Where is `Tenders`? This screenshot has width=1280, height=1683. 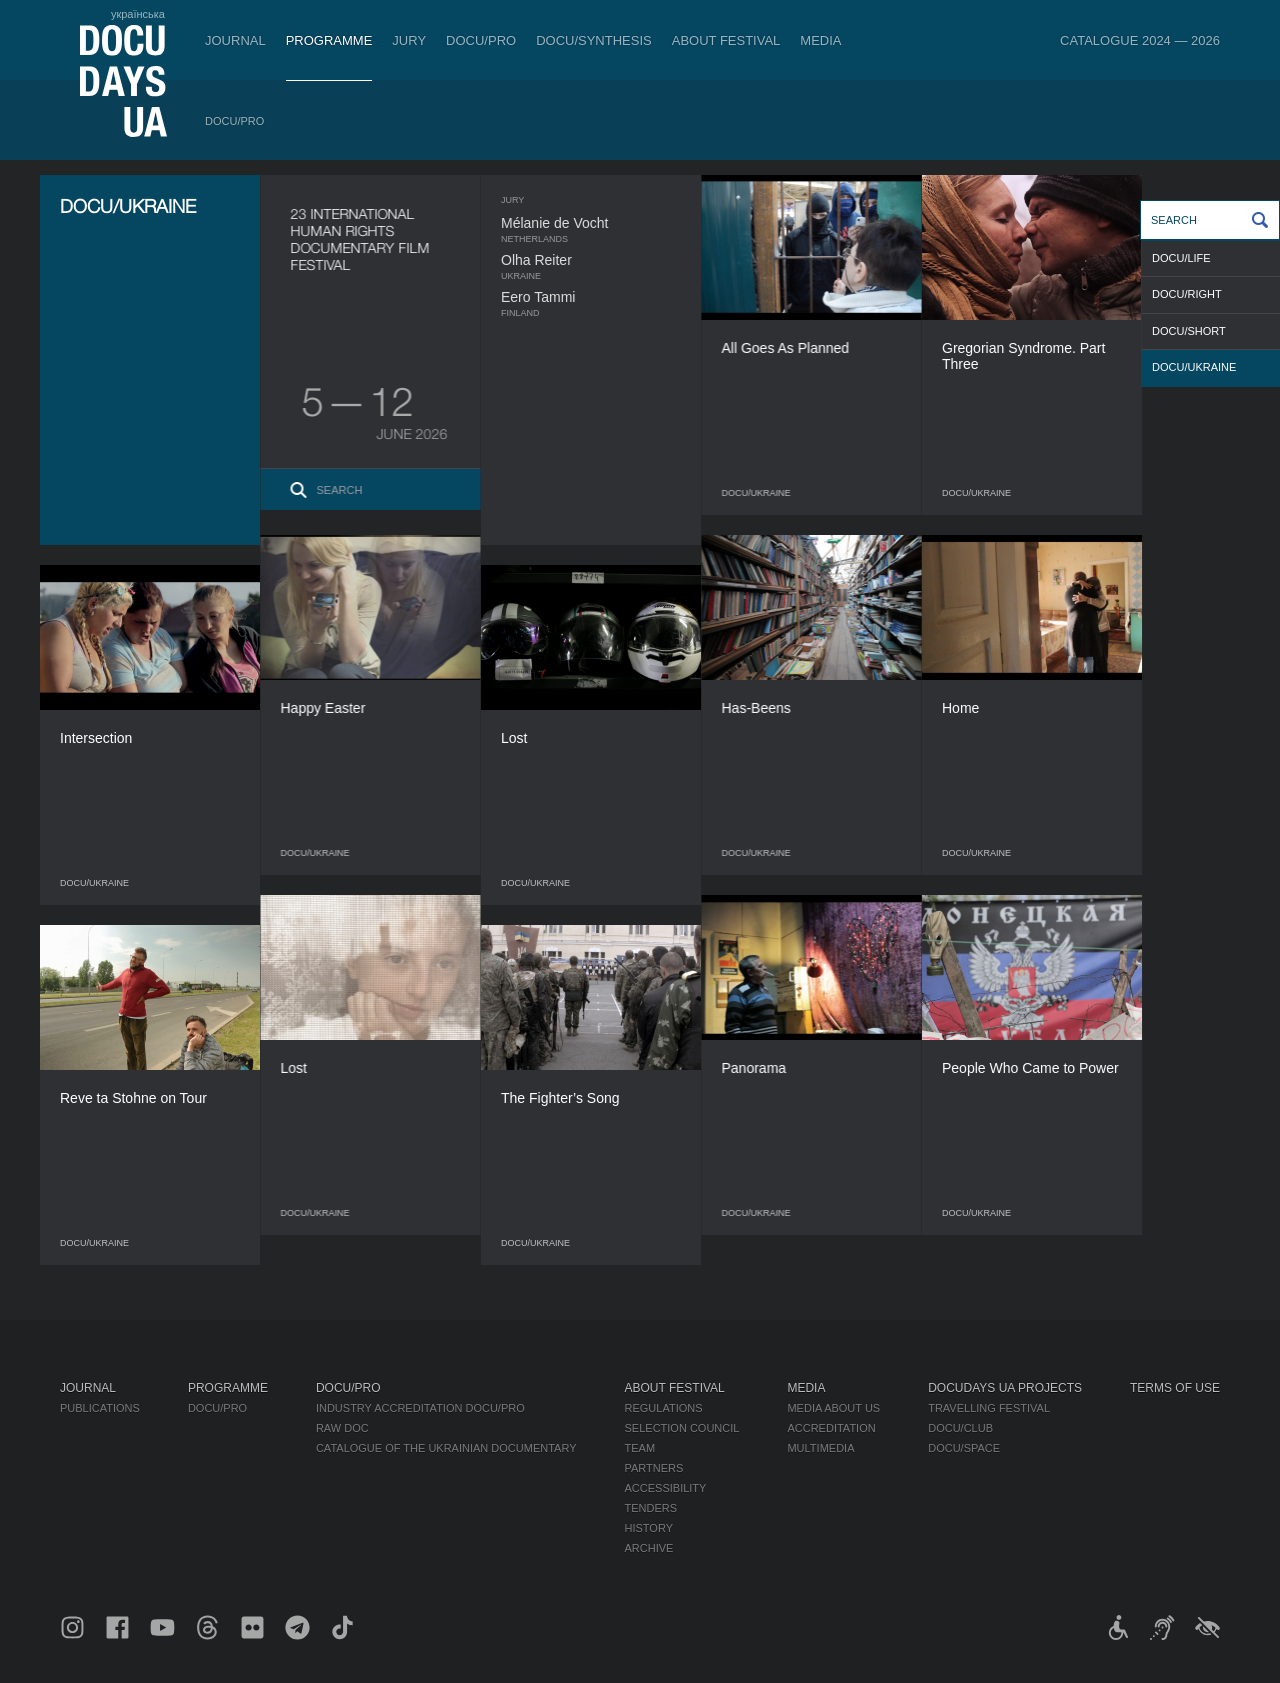
Tenders is located at coordinates (651, 1508).